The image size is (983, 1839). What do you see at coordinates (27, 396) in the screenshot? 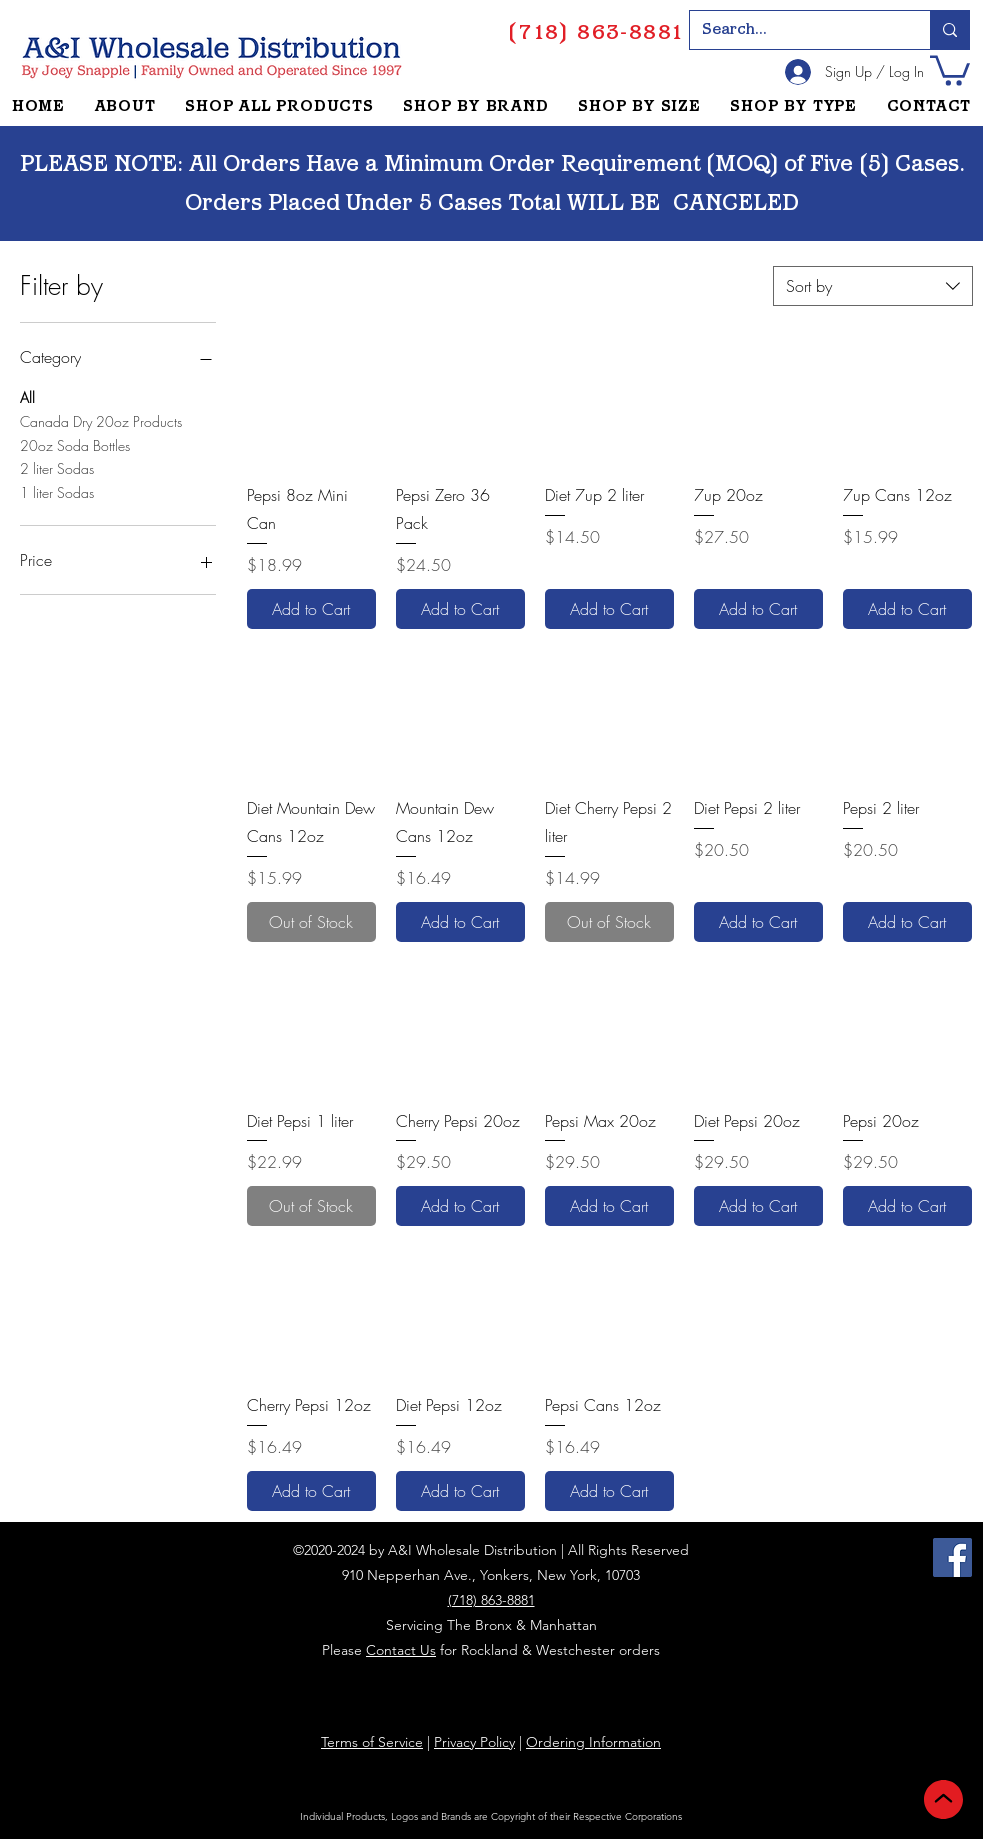
I see `All` at bounding box center [27, 396].